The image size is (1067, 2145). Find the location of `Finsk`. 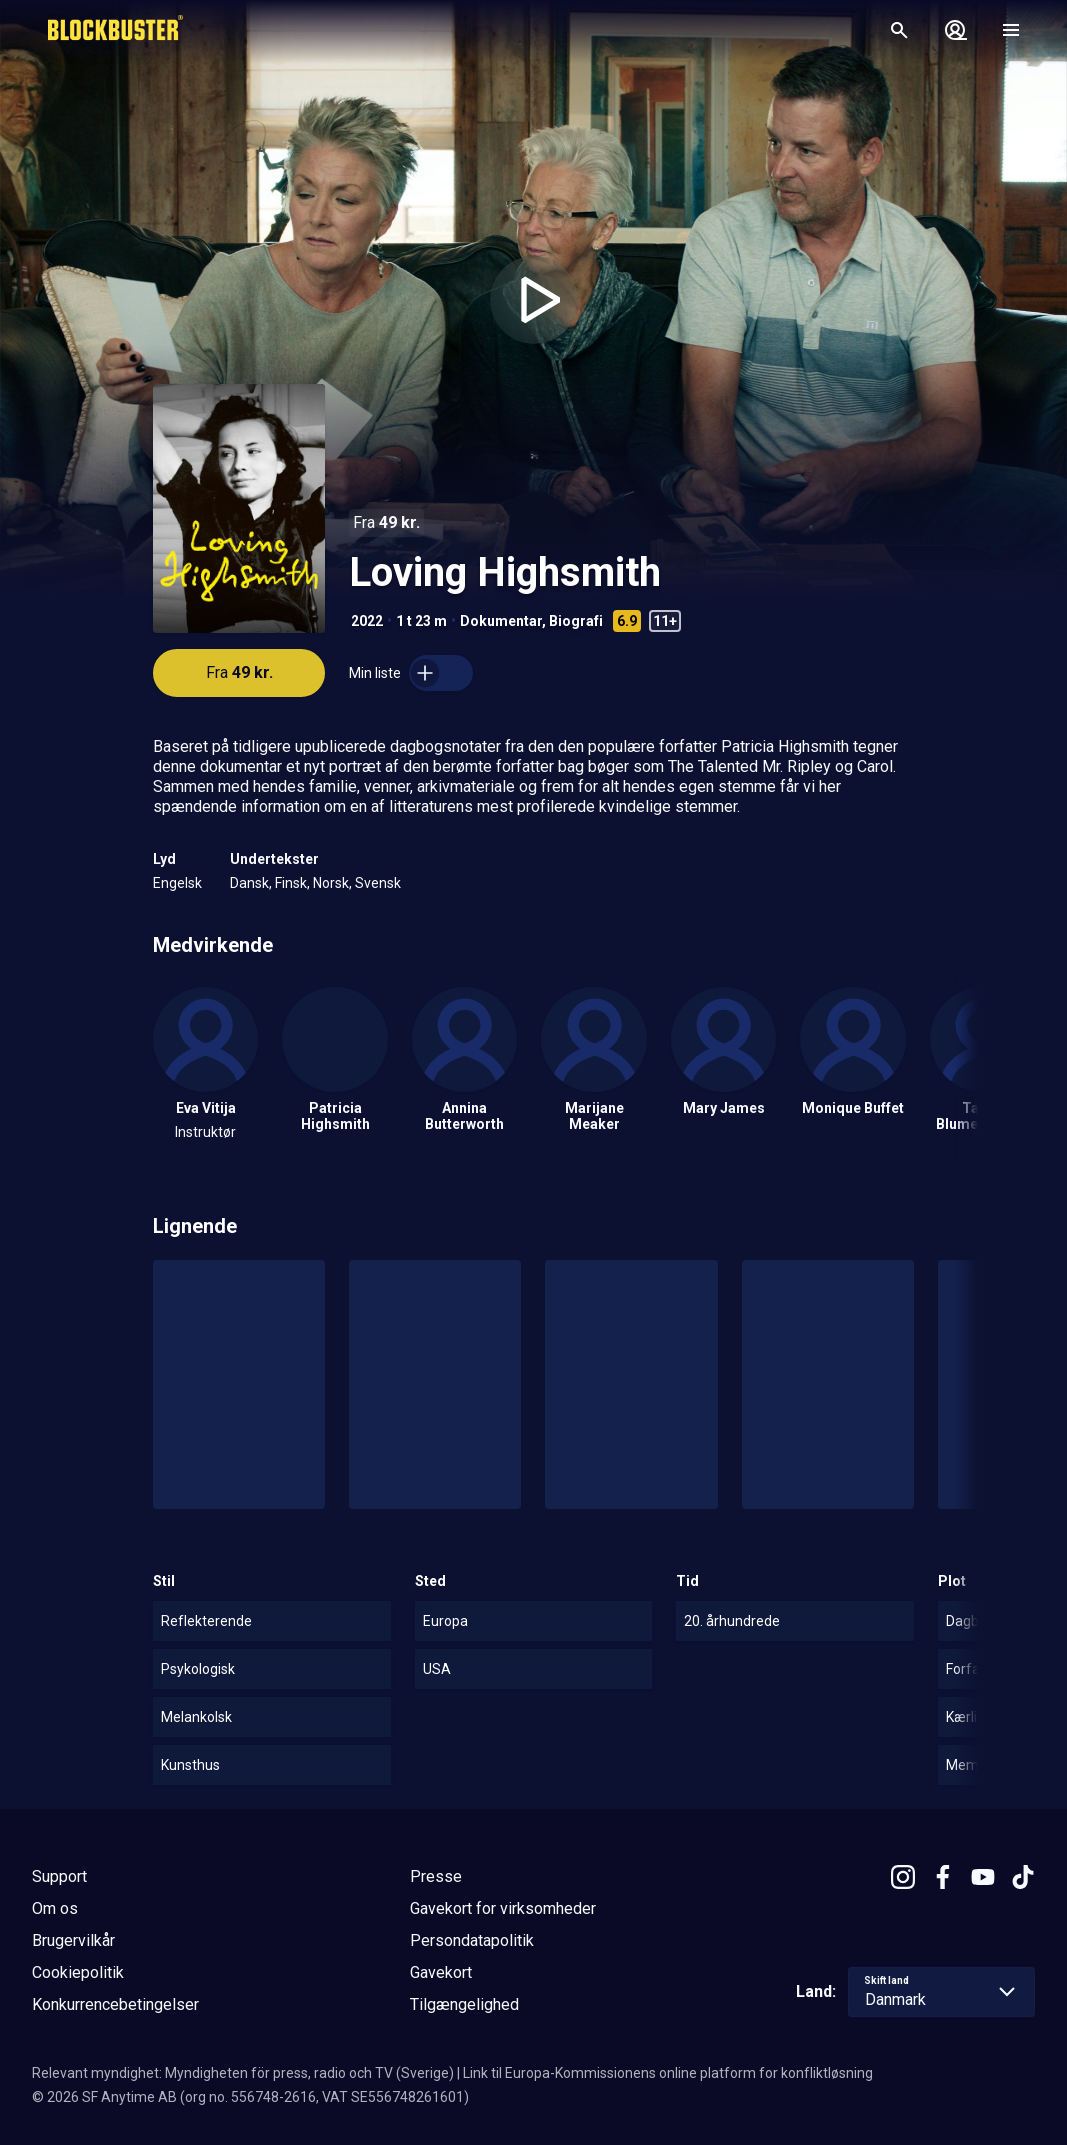

Finsk is located at coordinates (291, 883).